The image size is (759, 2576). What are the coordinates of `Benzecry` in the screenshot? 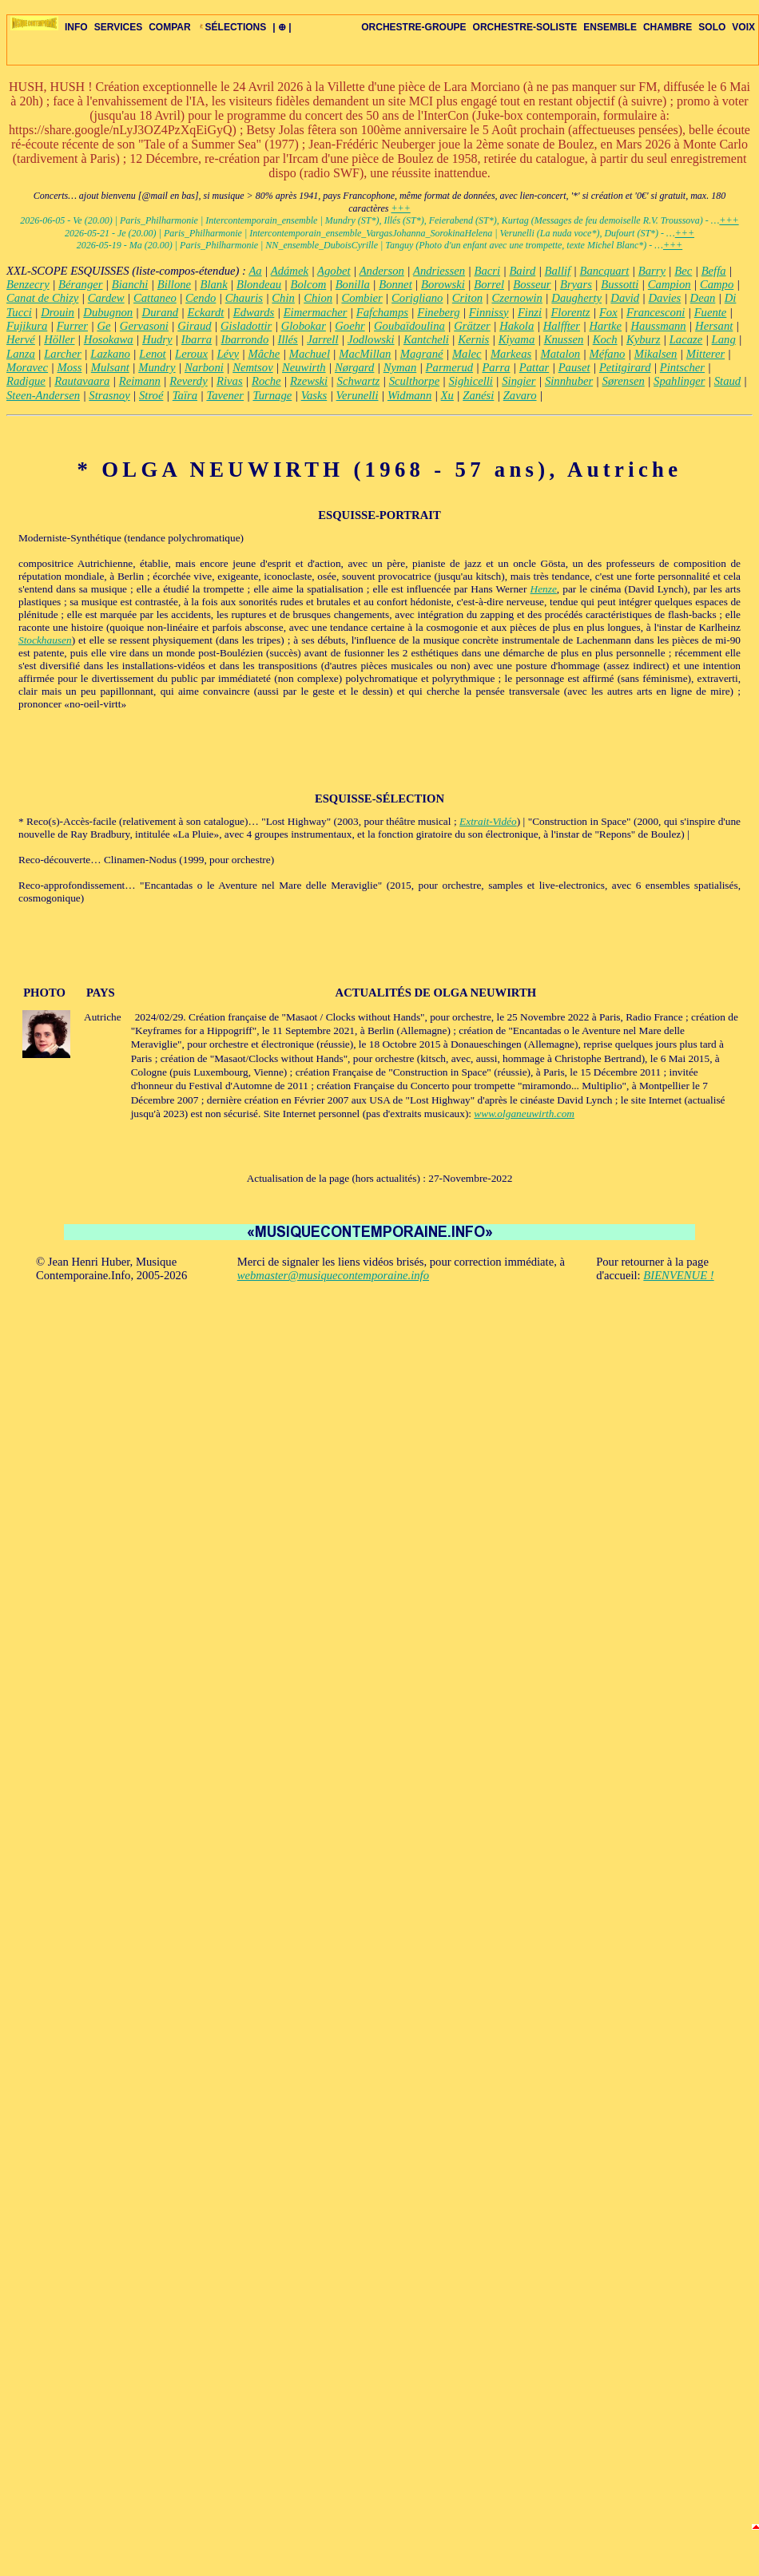 It's located at (28, 284).